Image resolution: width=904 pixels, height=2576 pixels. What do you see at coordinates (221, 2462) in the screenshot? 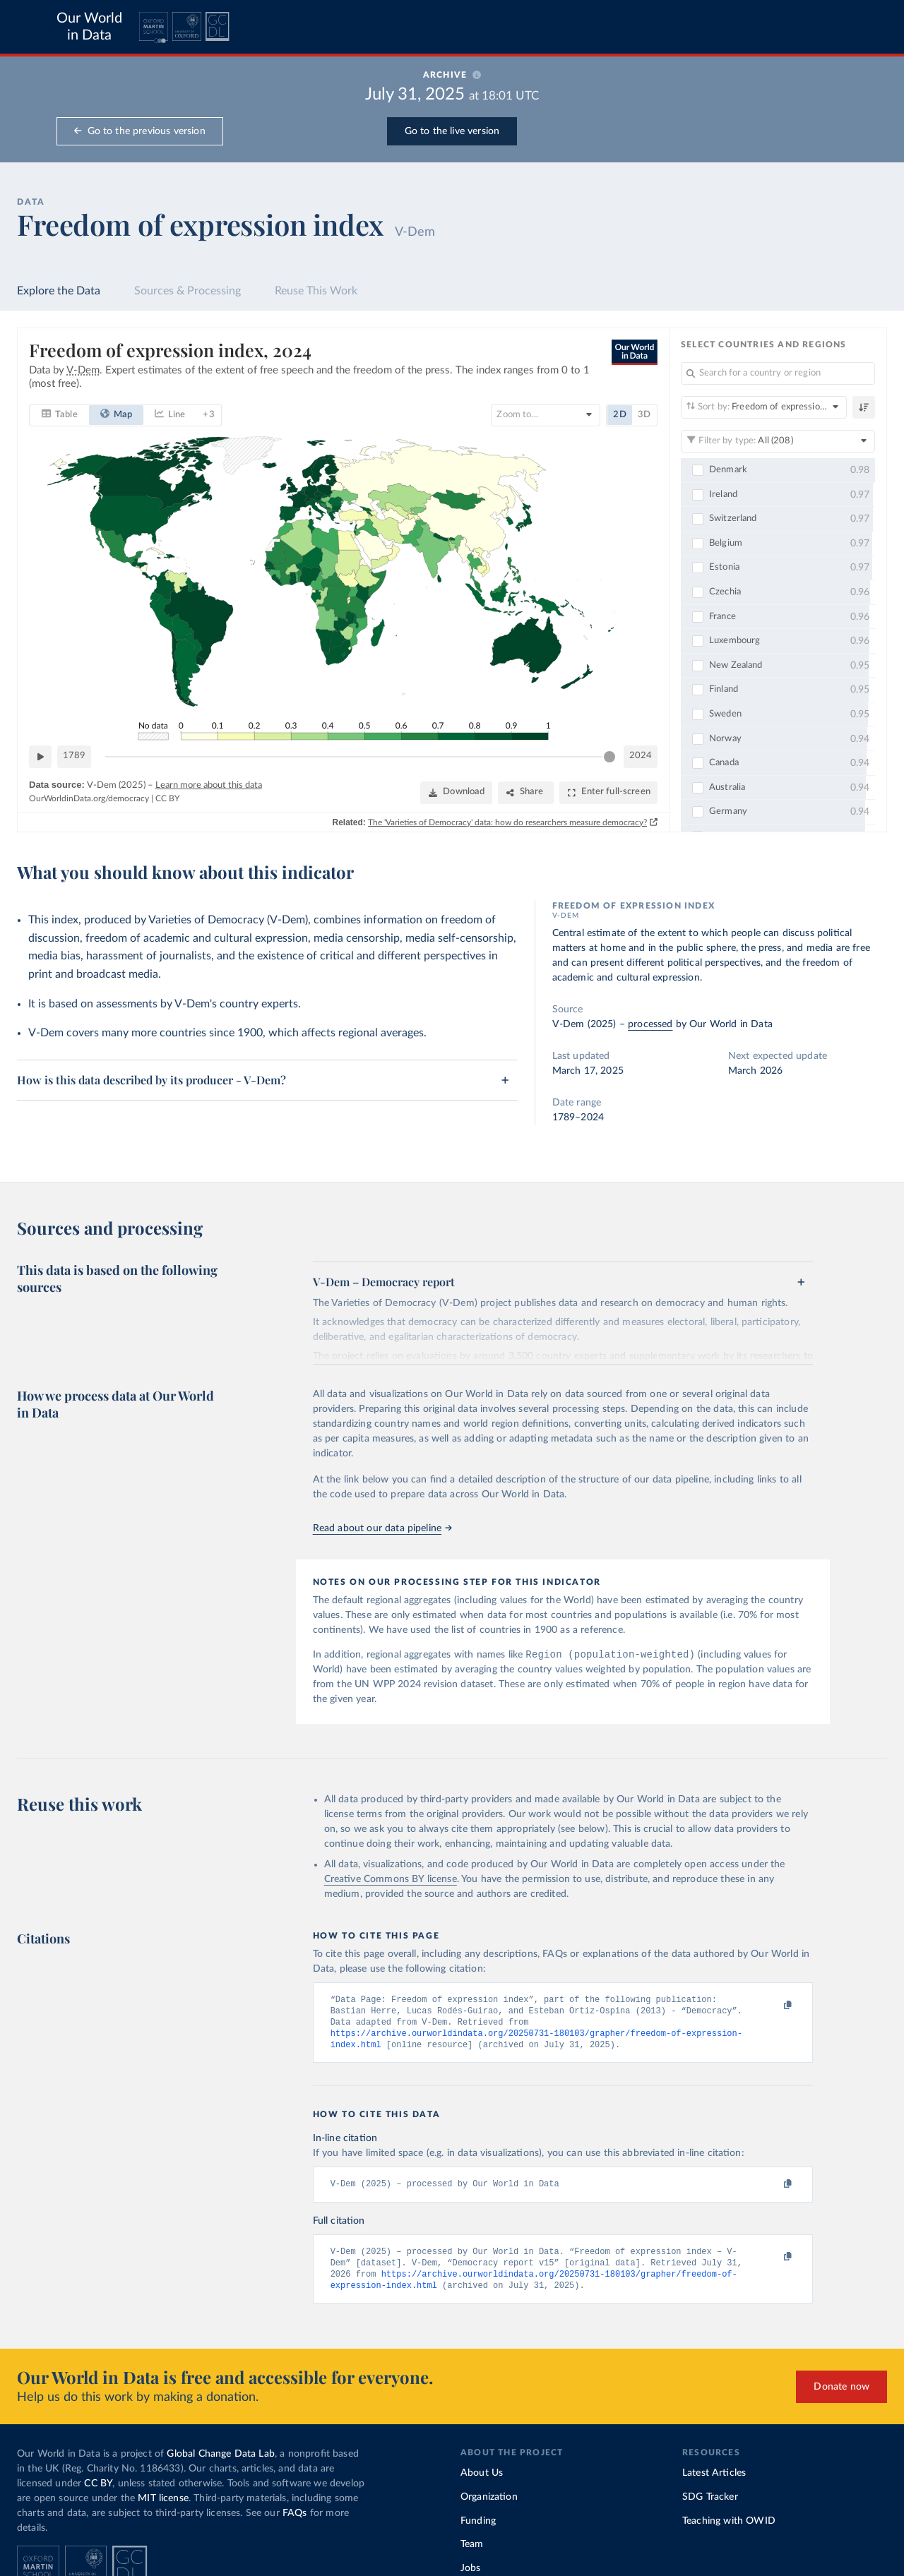
I see `Global Change Data Lab` at bounding box center [221, 2462].